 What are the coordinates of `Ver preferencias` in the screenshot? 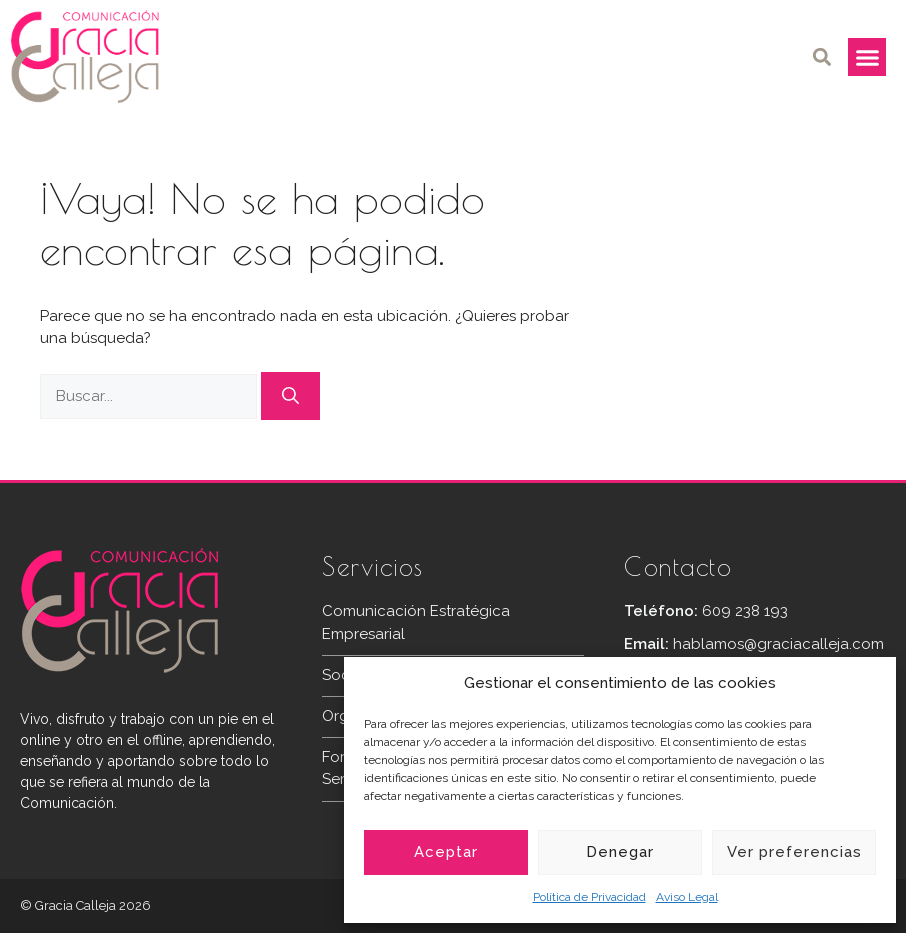 It's located at (794, 852).